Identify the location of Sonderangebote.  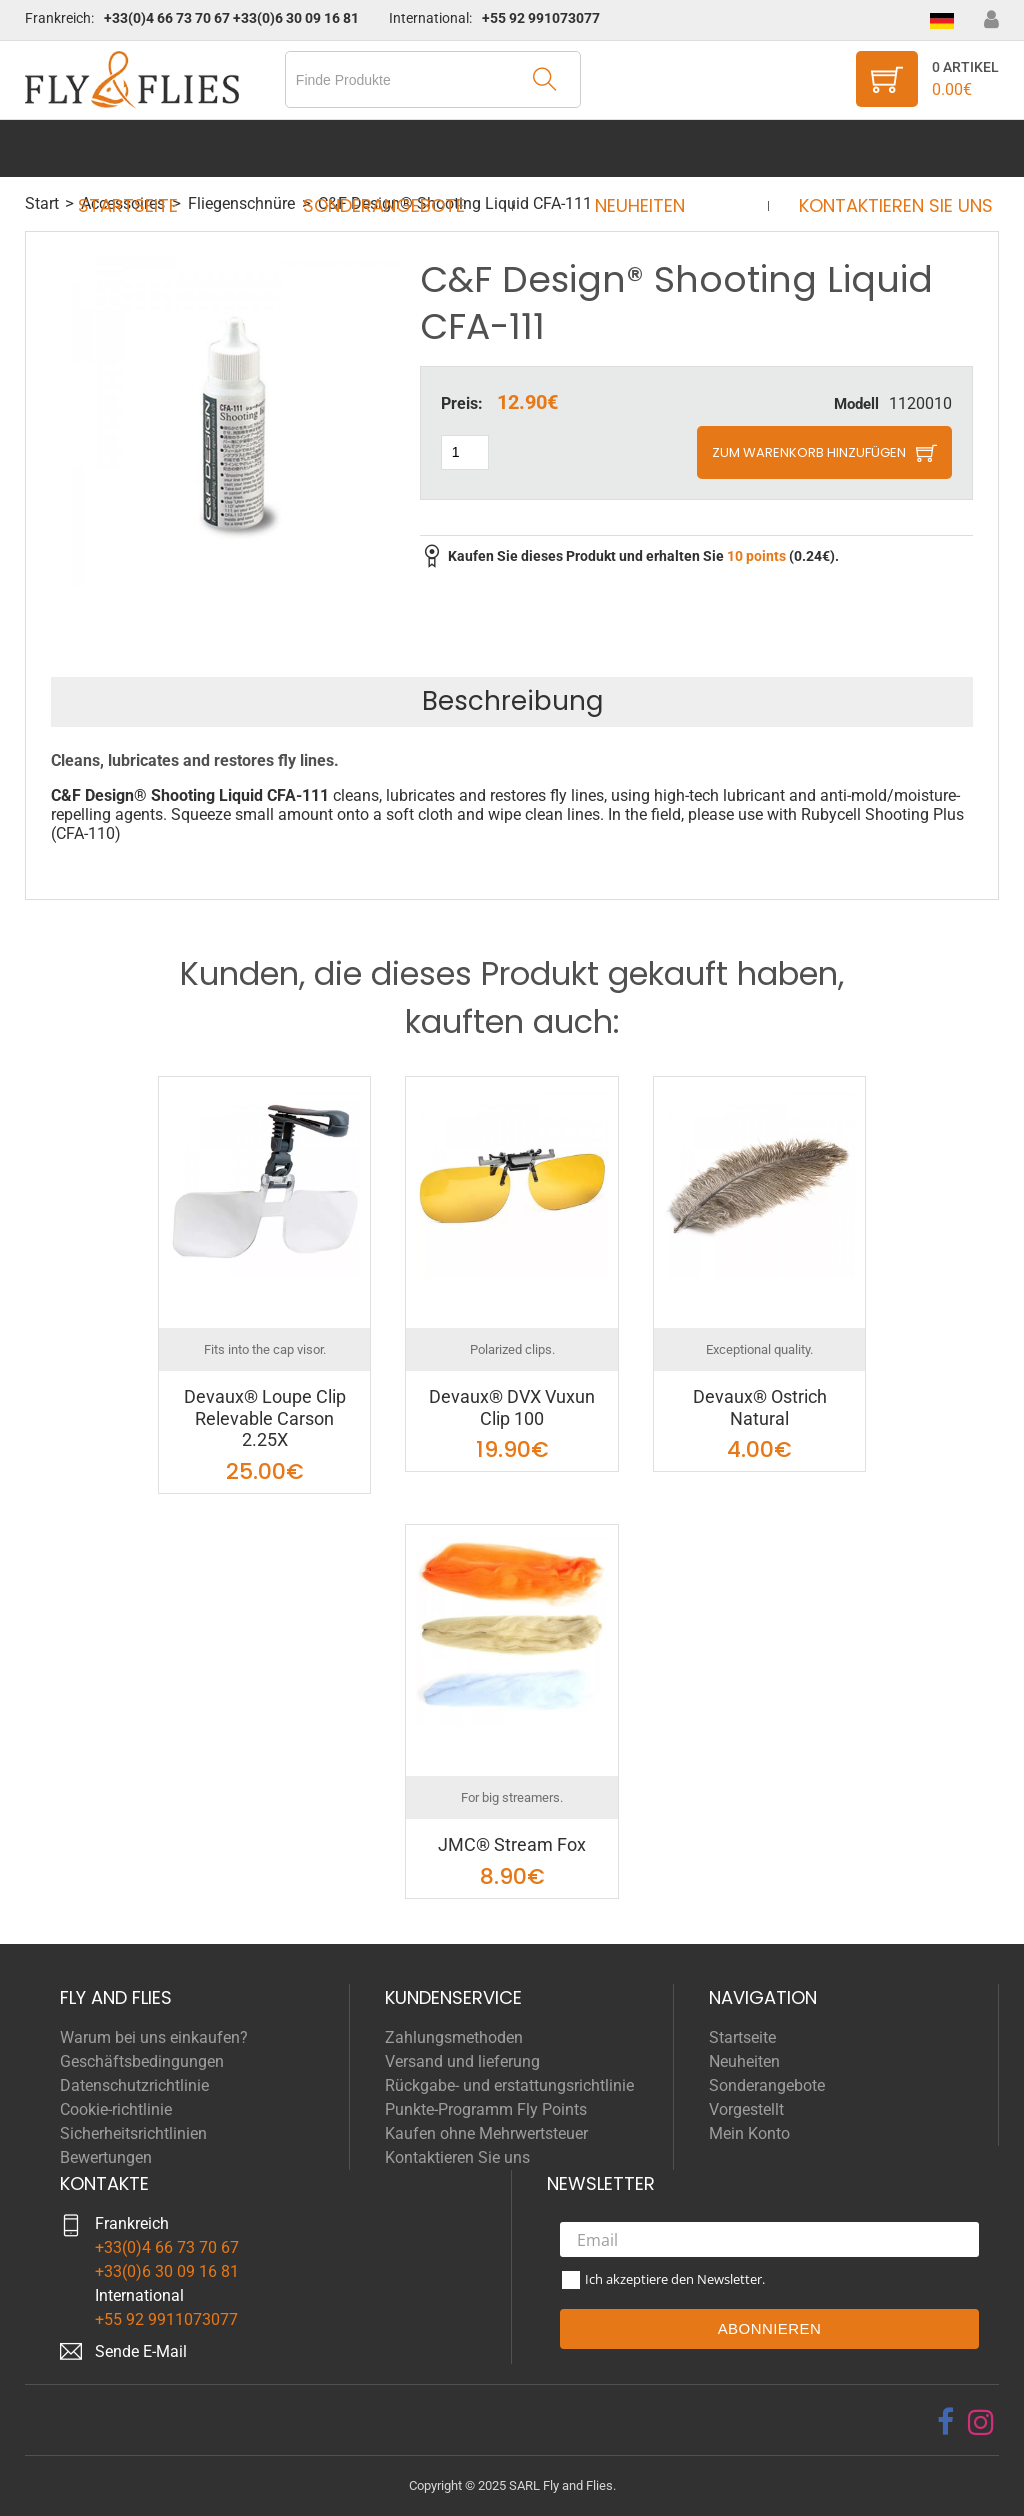
(390, 148).